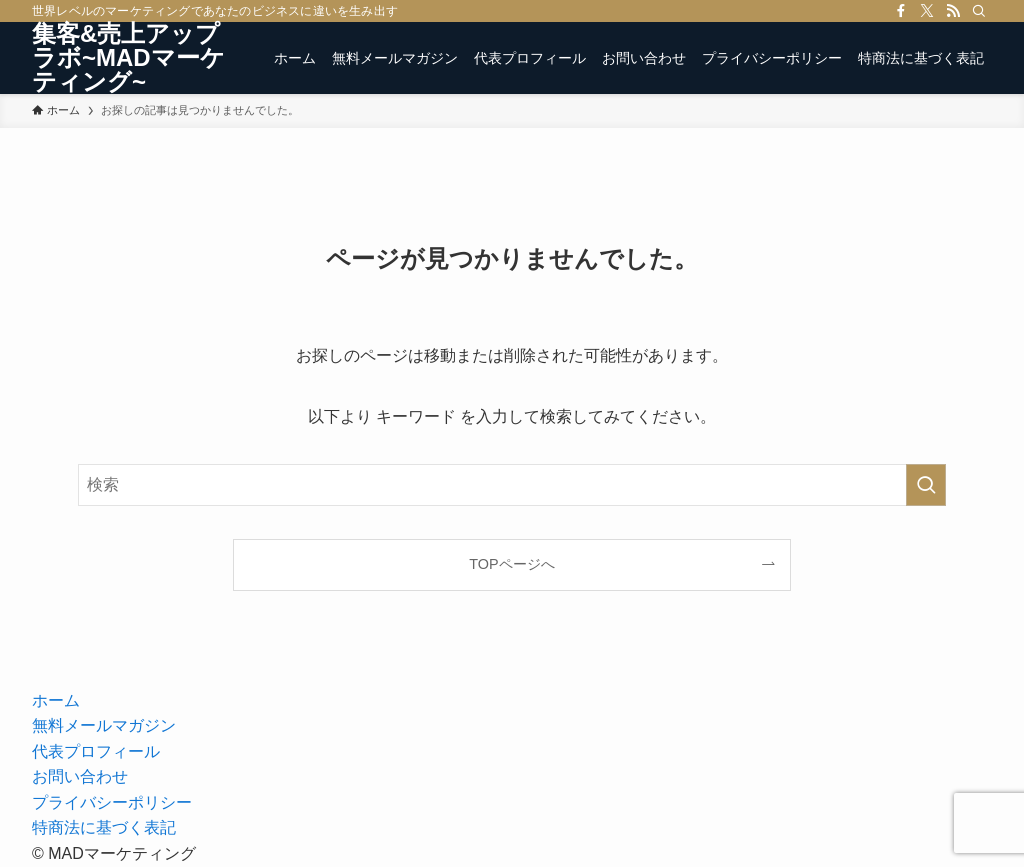 The height and width of the screenshot is (867, 1024). I want to click on [rss], so click(953, 11).